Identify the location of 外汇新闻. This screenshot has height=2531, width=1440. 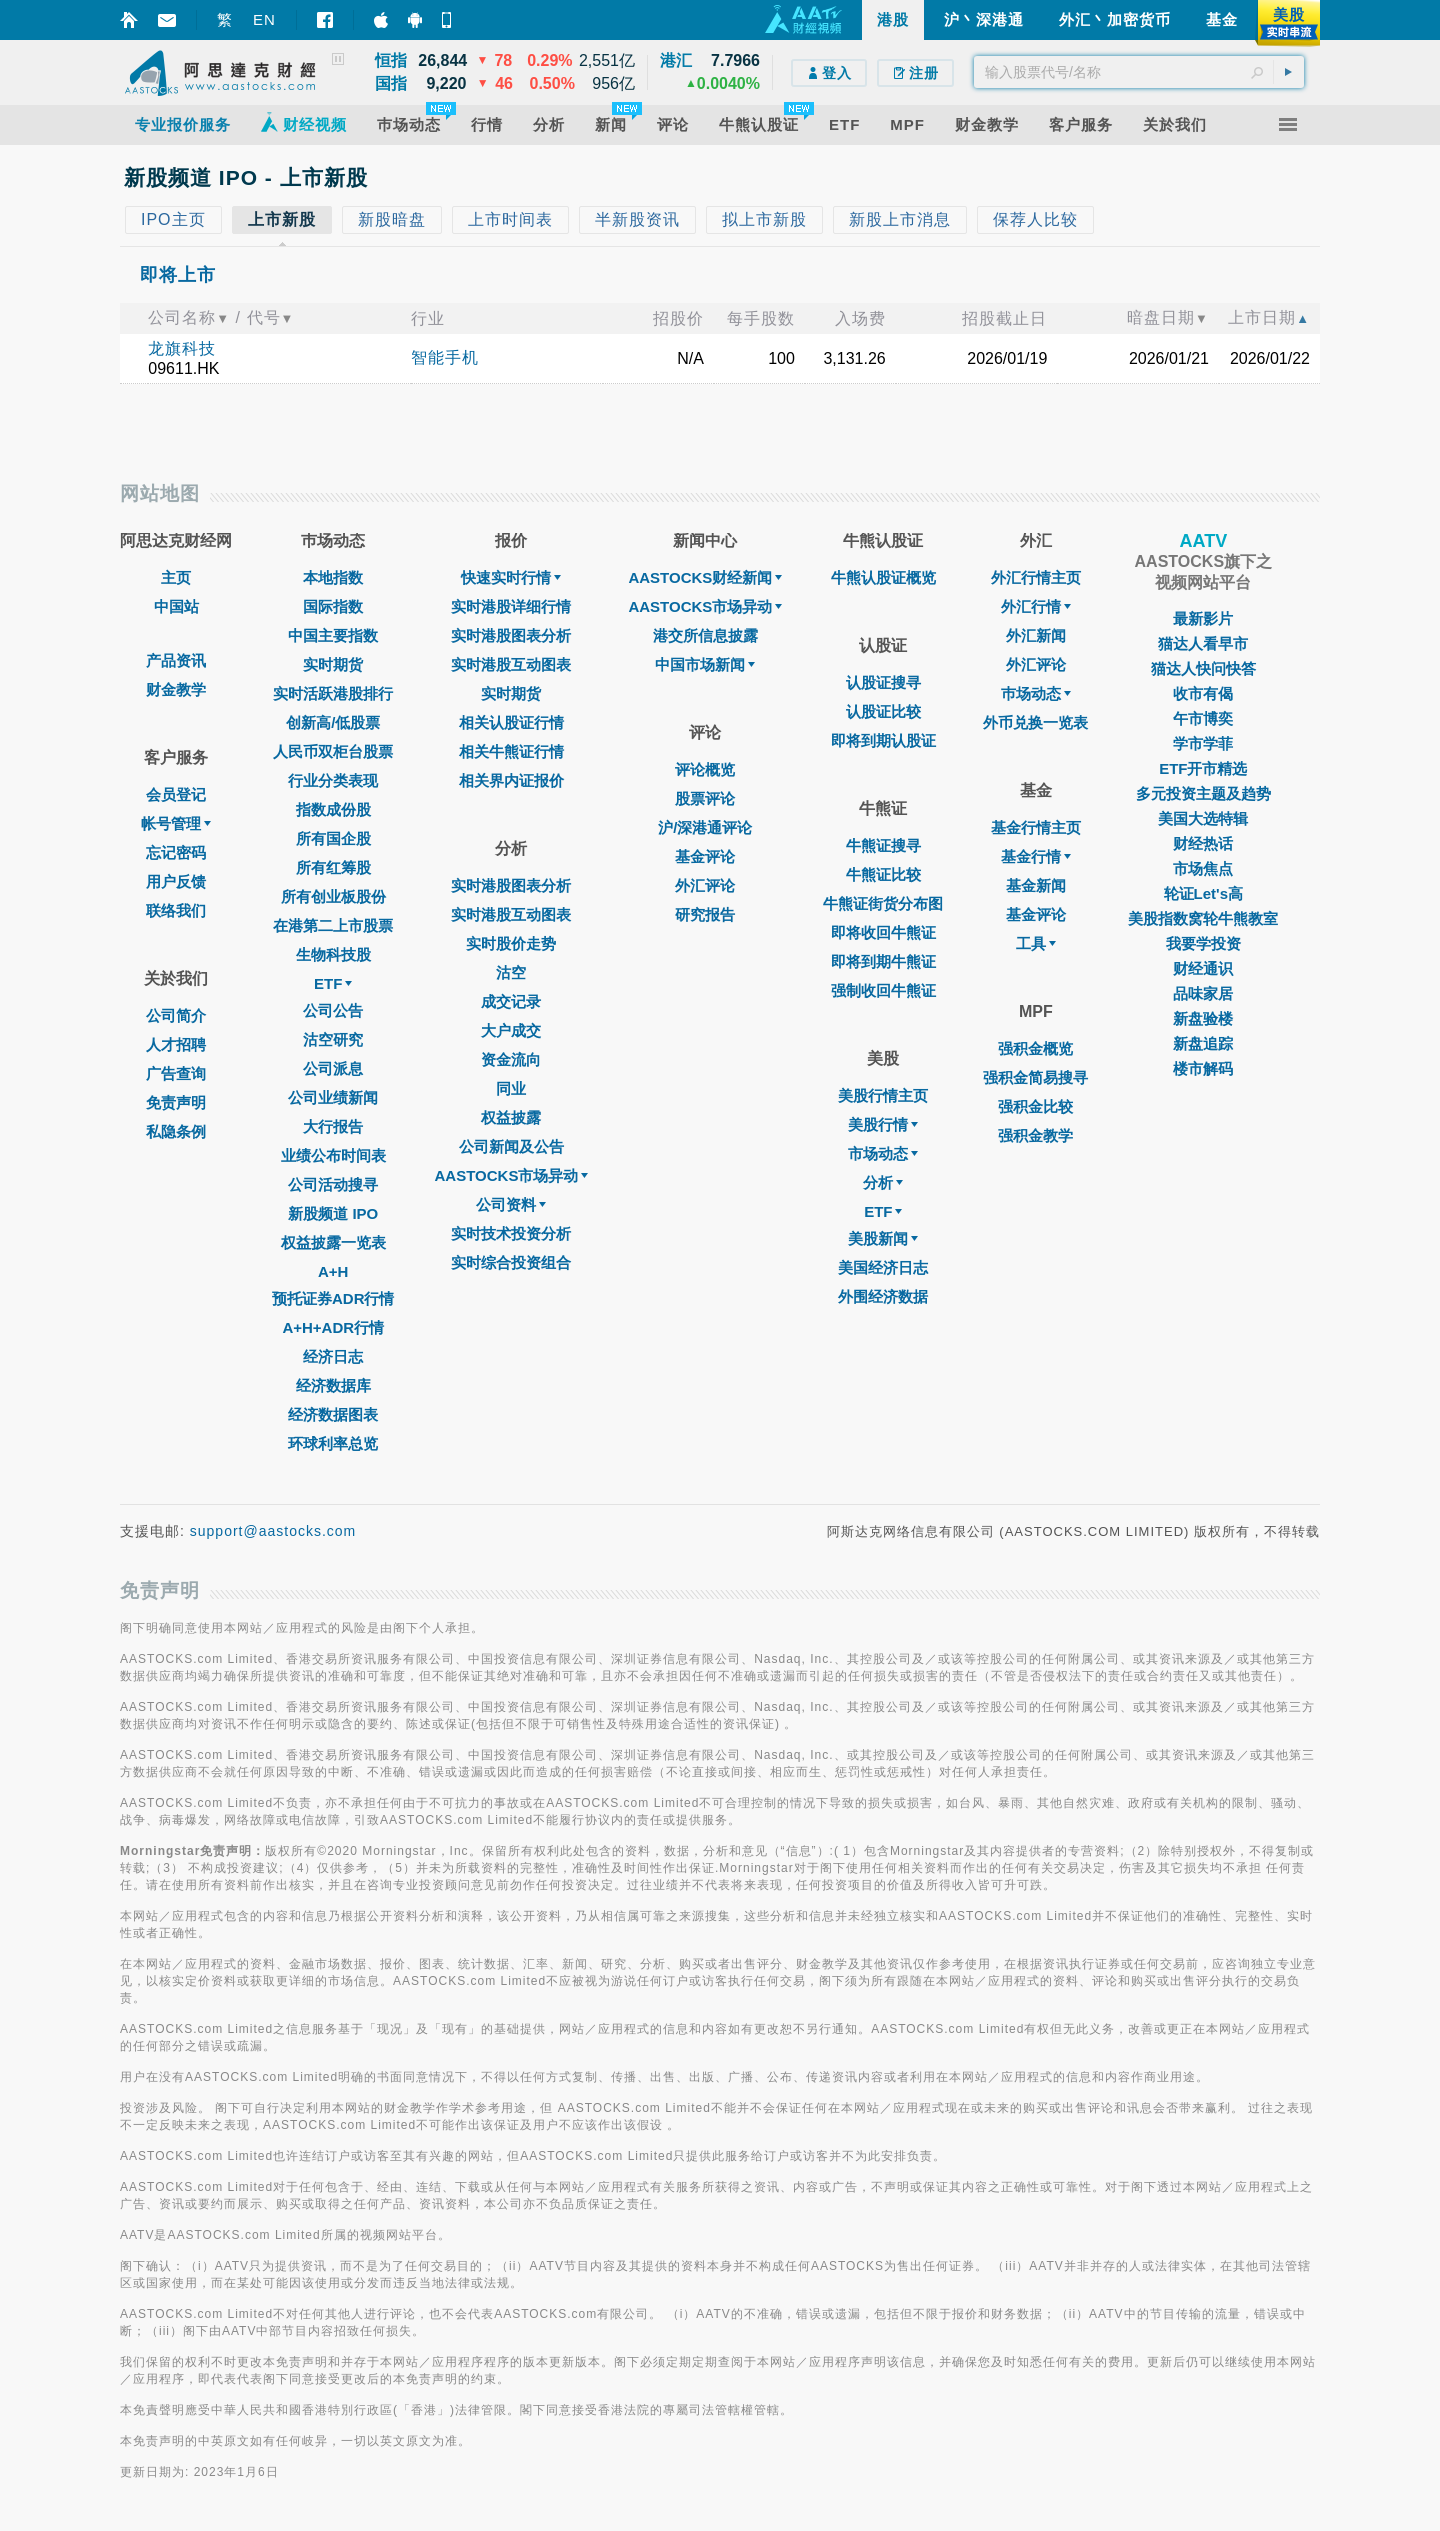
(1036, 635).